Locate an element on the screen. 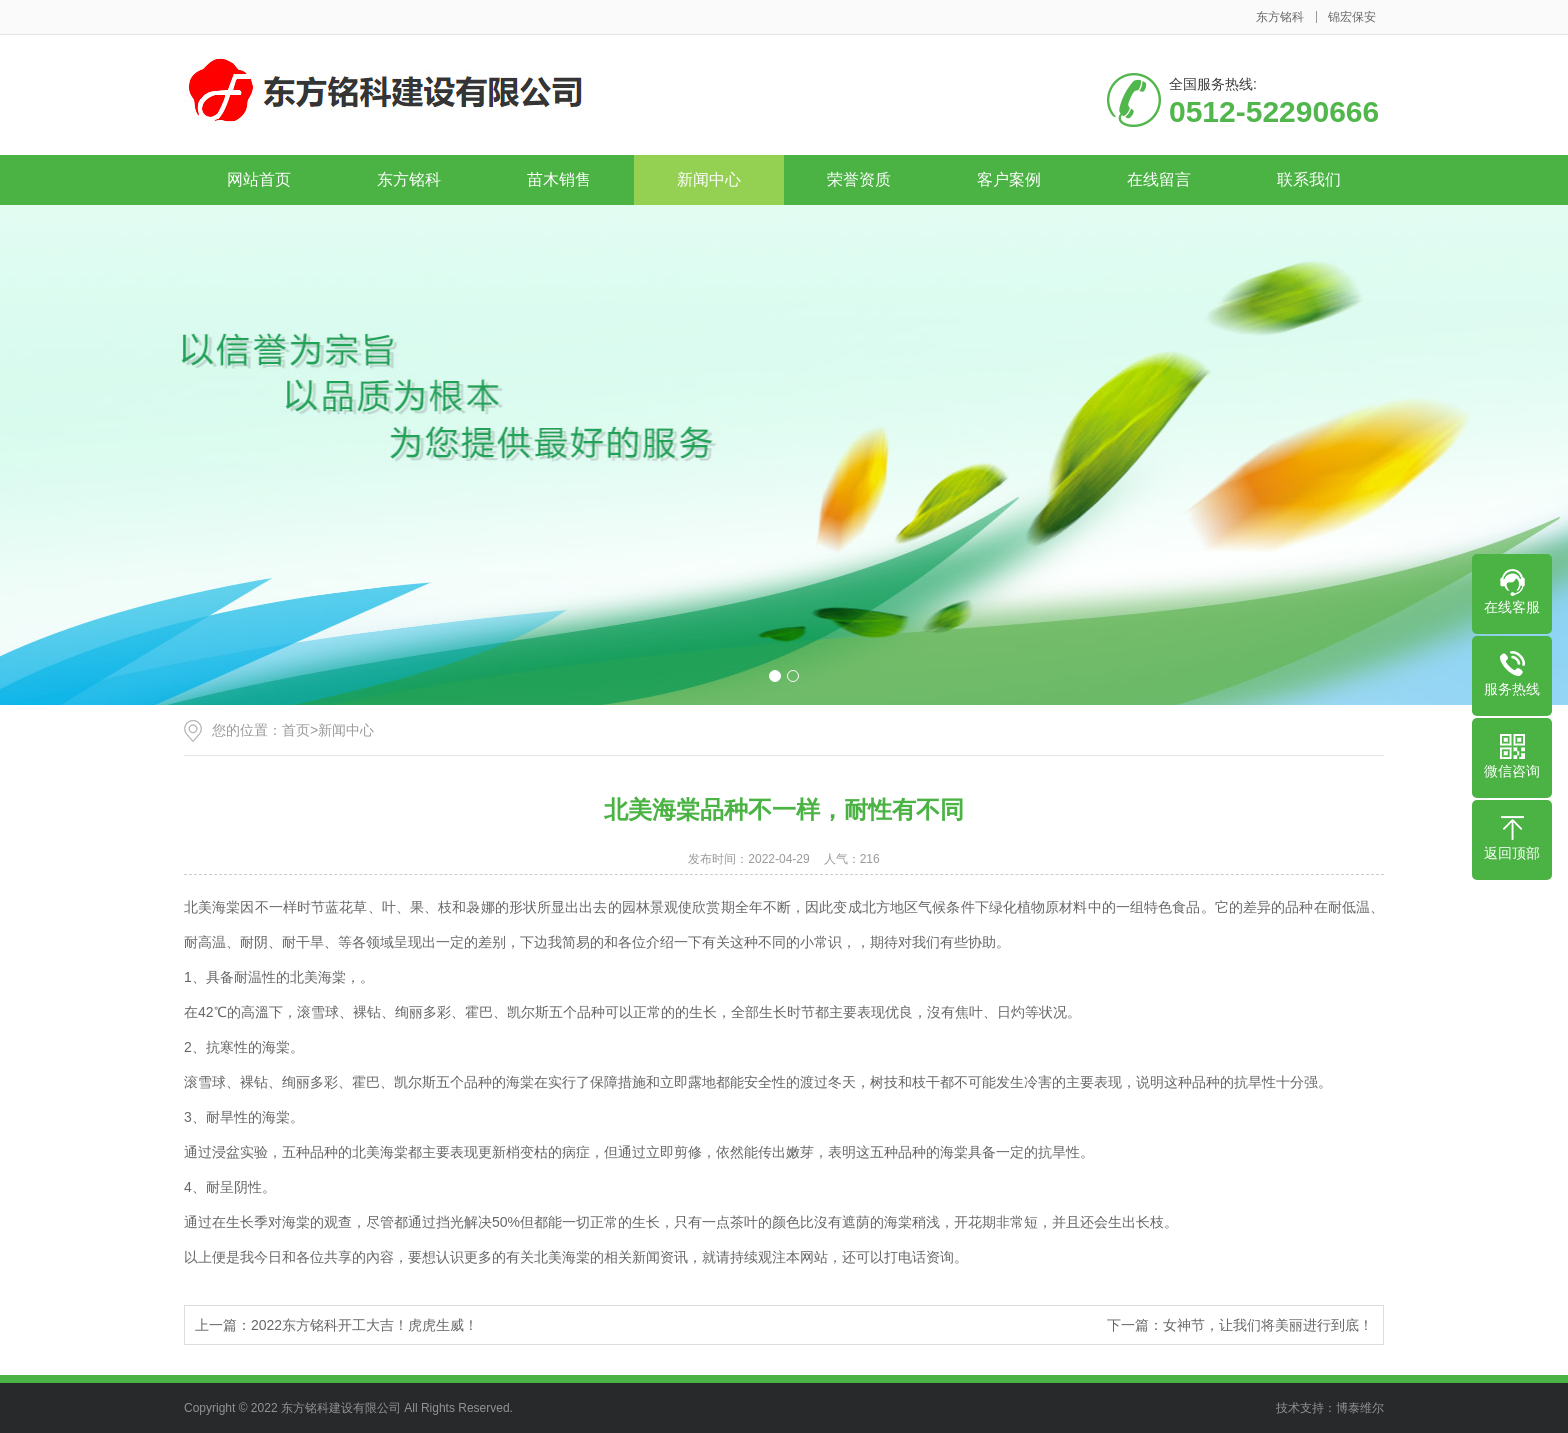  新闻中心 is located at coordinates (709, 179).